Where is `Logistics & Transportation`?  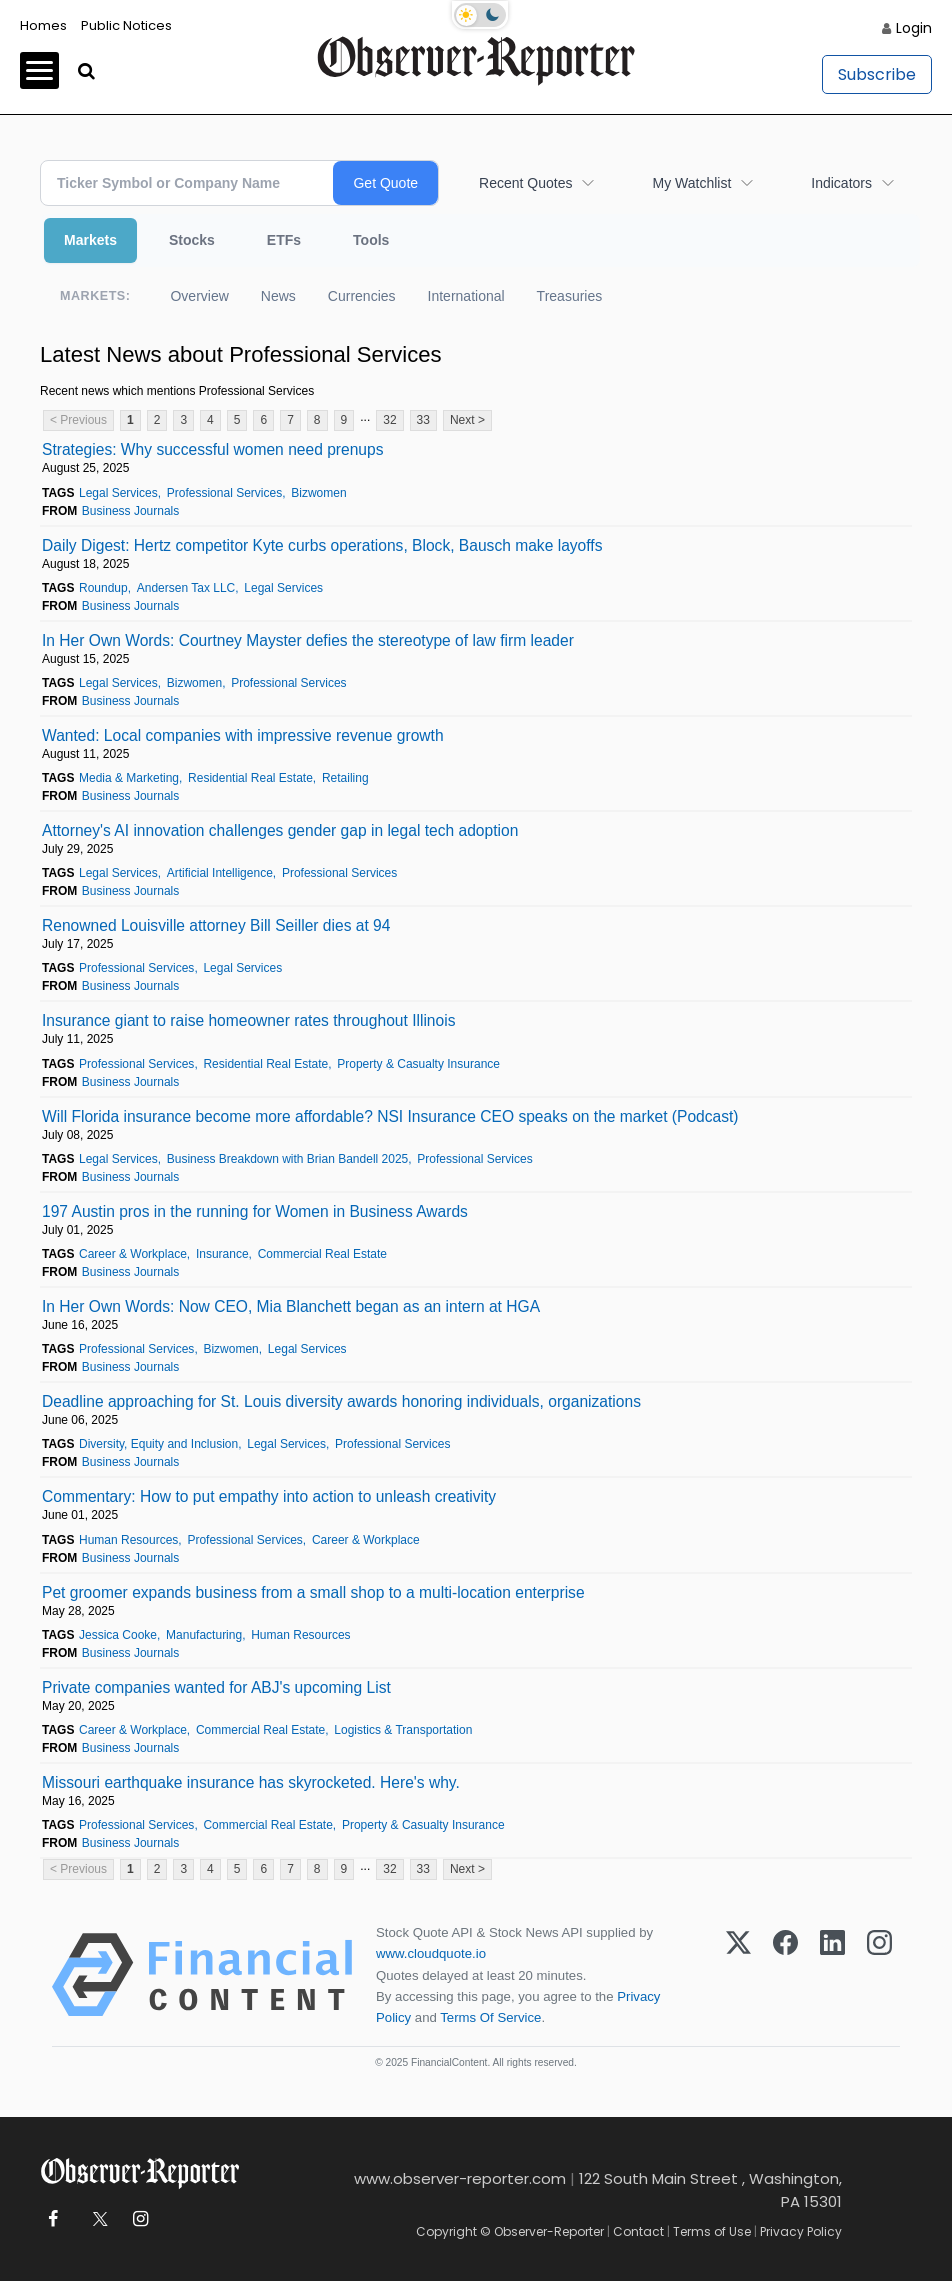 Logistics & Transportation is located at coordinates (403, 1730).